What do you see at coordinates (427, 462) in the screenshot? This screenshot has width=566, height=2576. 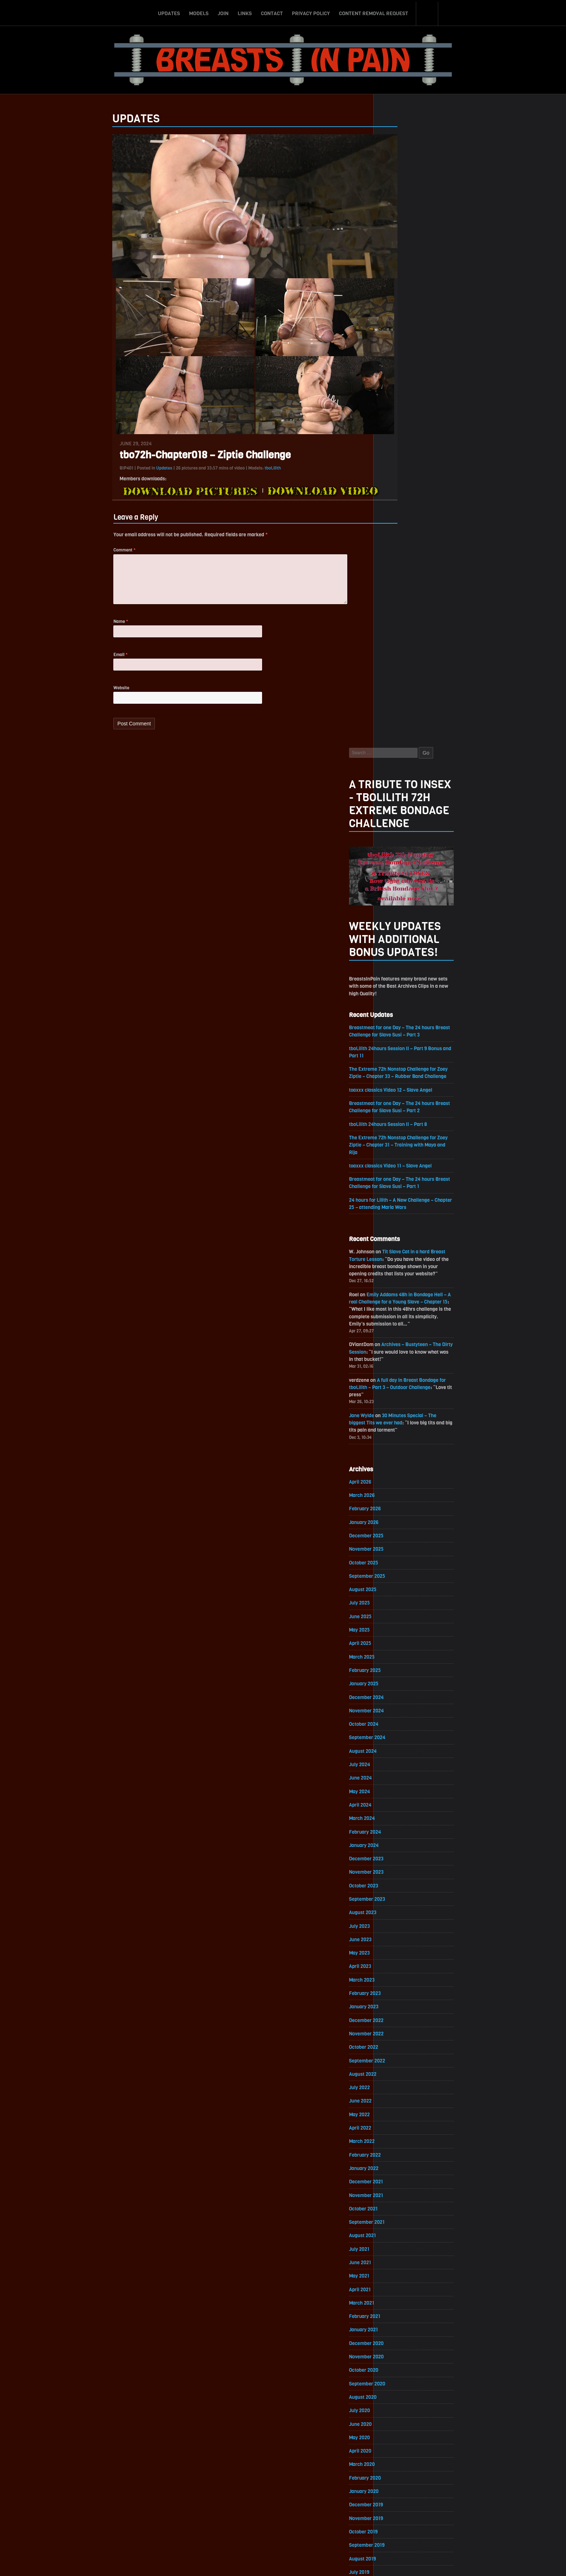 I see `toaxxx classics Video 12 – Slave Angel` at bounding box center [427, 462].